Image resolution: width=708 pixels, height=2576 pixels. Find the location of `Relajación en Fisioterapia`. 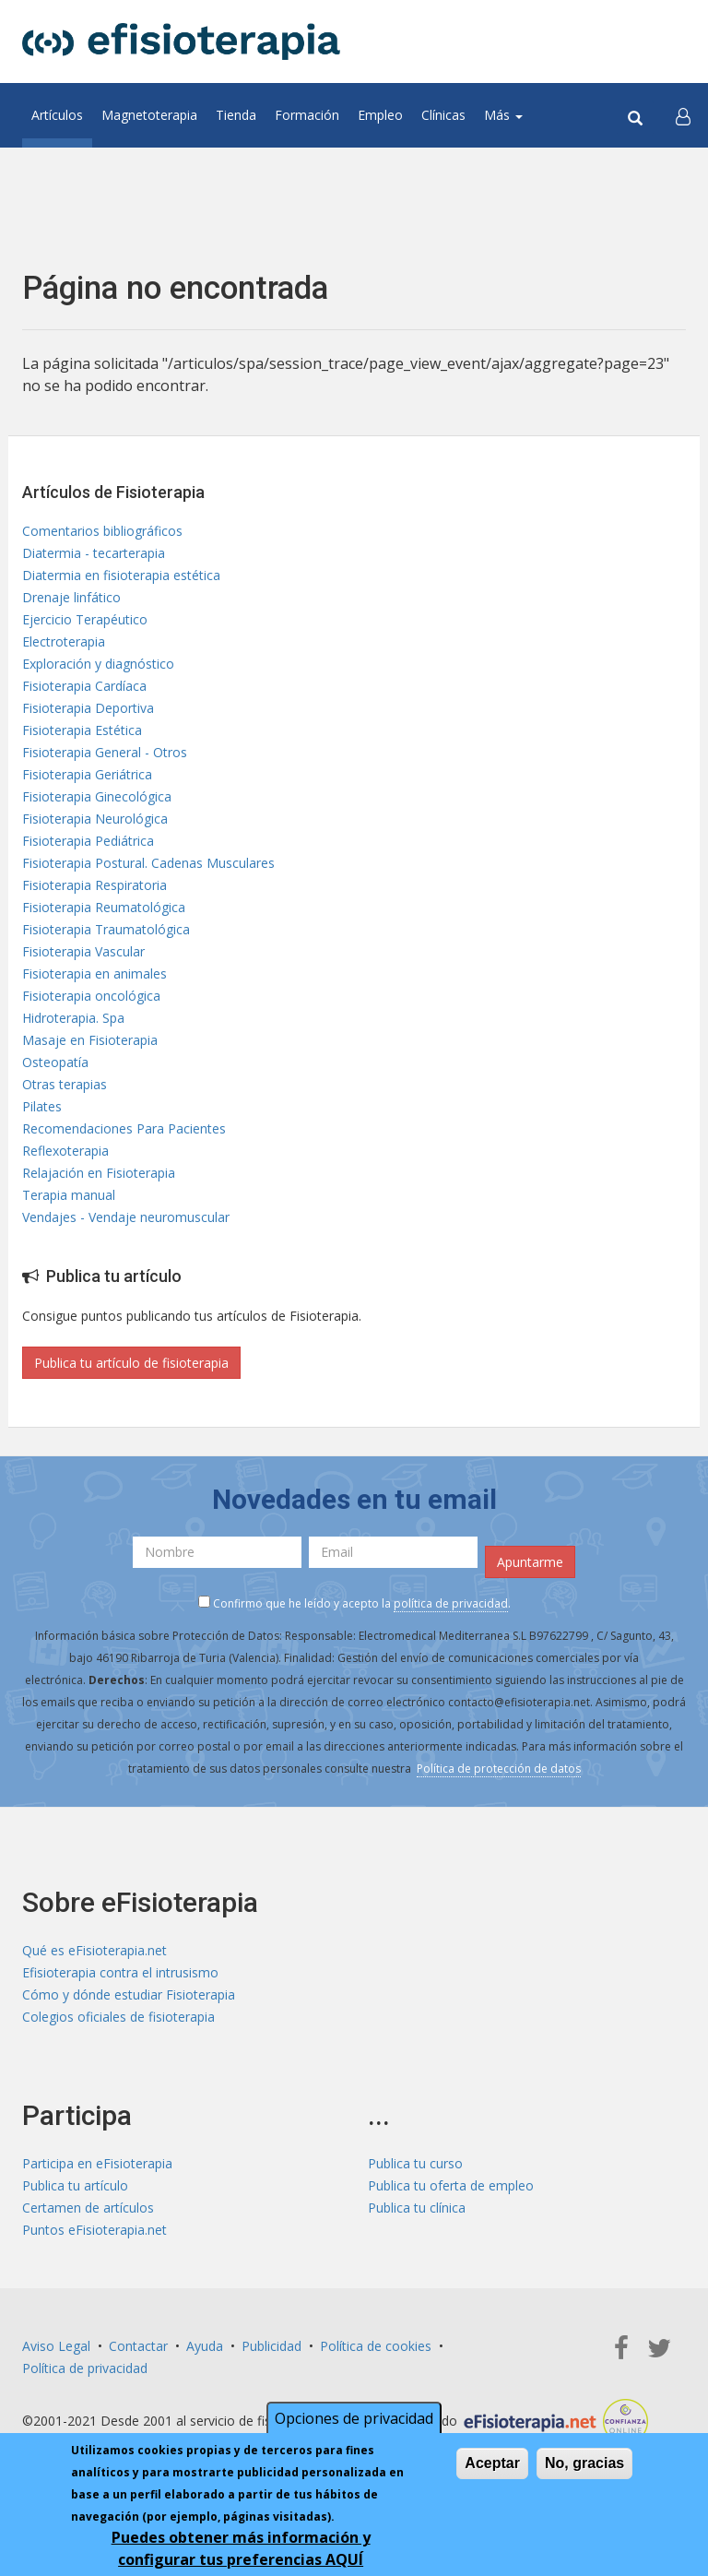

Relajación en Fisioterapia is located at coordinates (98, 1172).